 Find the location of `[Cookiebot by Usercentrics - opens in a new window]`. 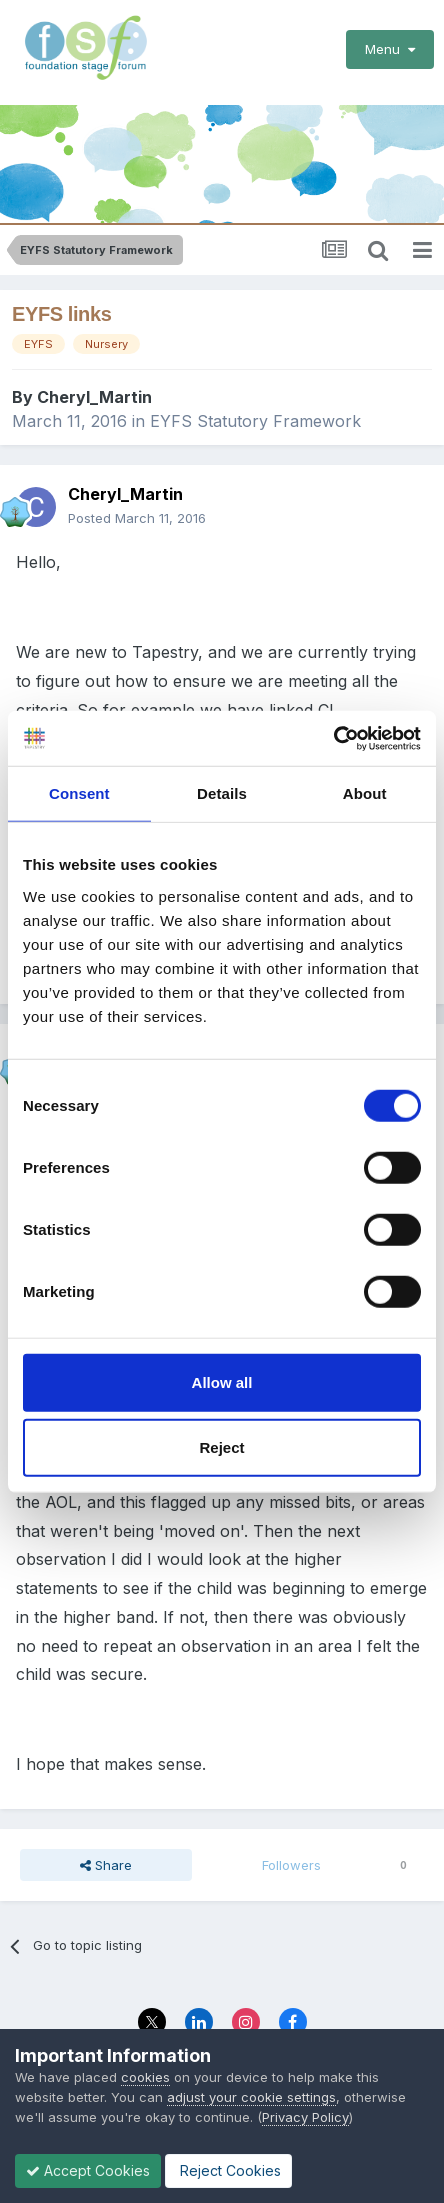

[Cookiebot by Usercentrics - opens in a new window] is located at coordinates (333, 738).